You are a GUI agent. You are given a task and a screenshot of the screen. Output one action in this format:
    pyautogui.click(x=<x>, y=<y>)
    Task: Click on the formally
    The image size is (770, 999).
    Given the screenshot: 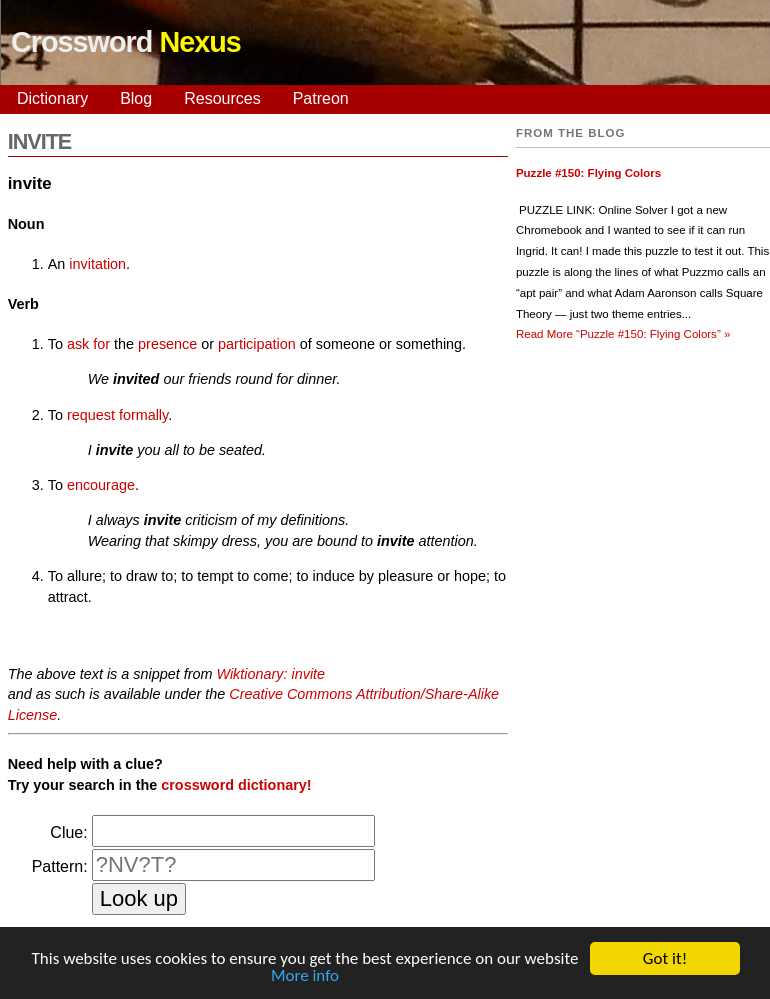 What is the action you would take?
    pyautogui.click(x=143, y=415)
    